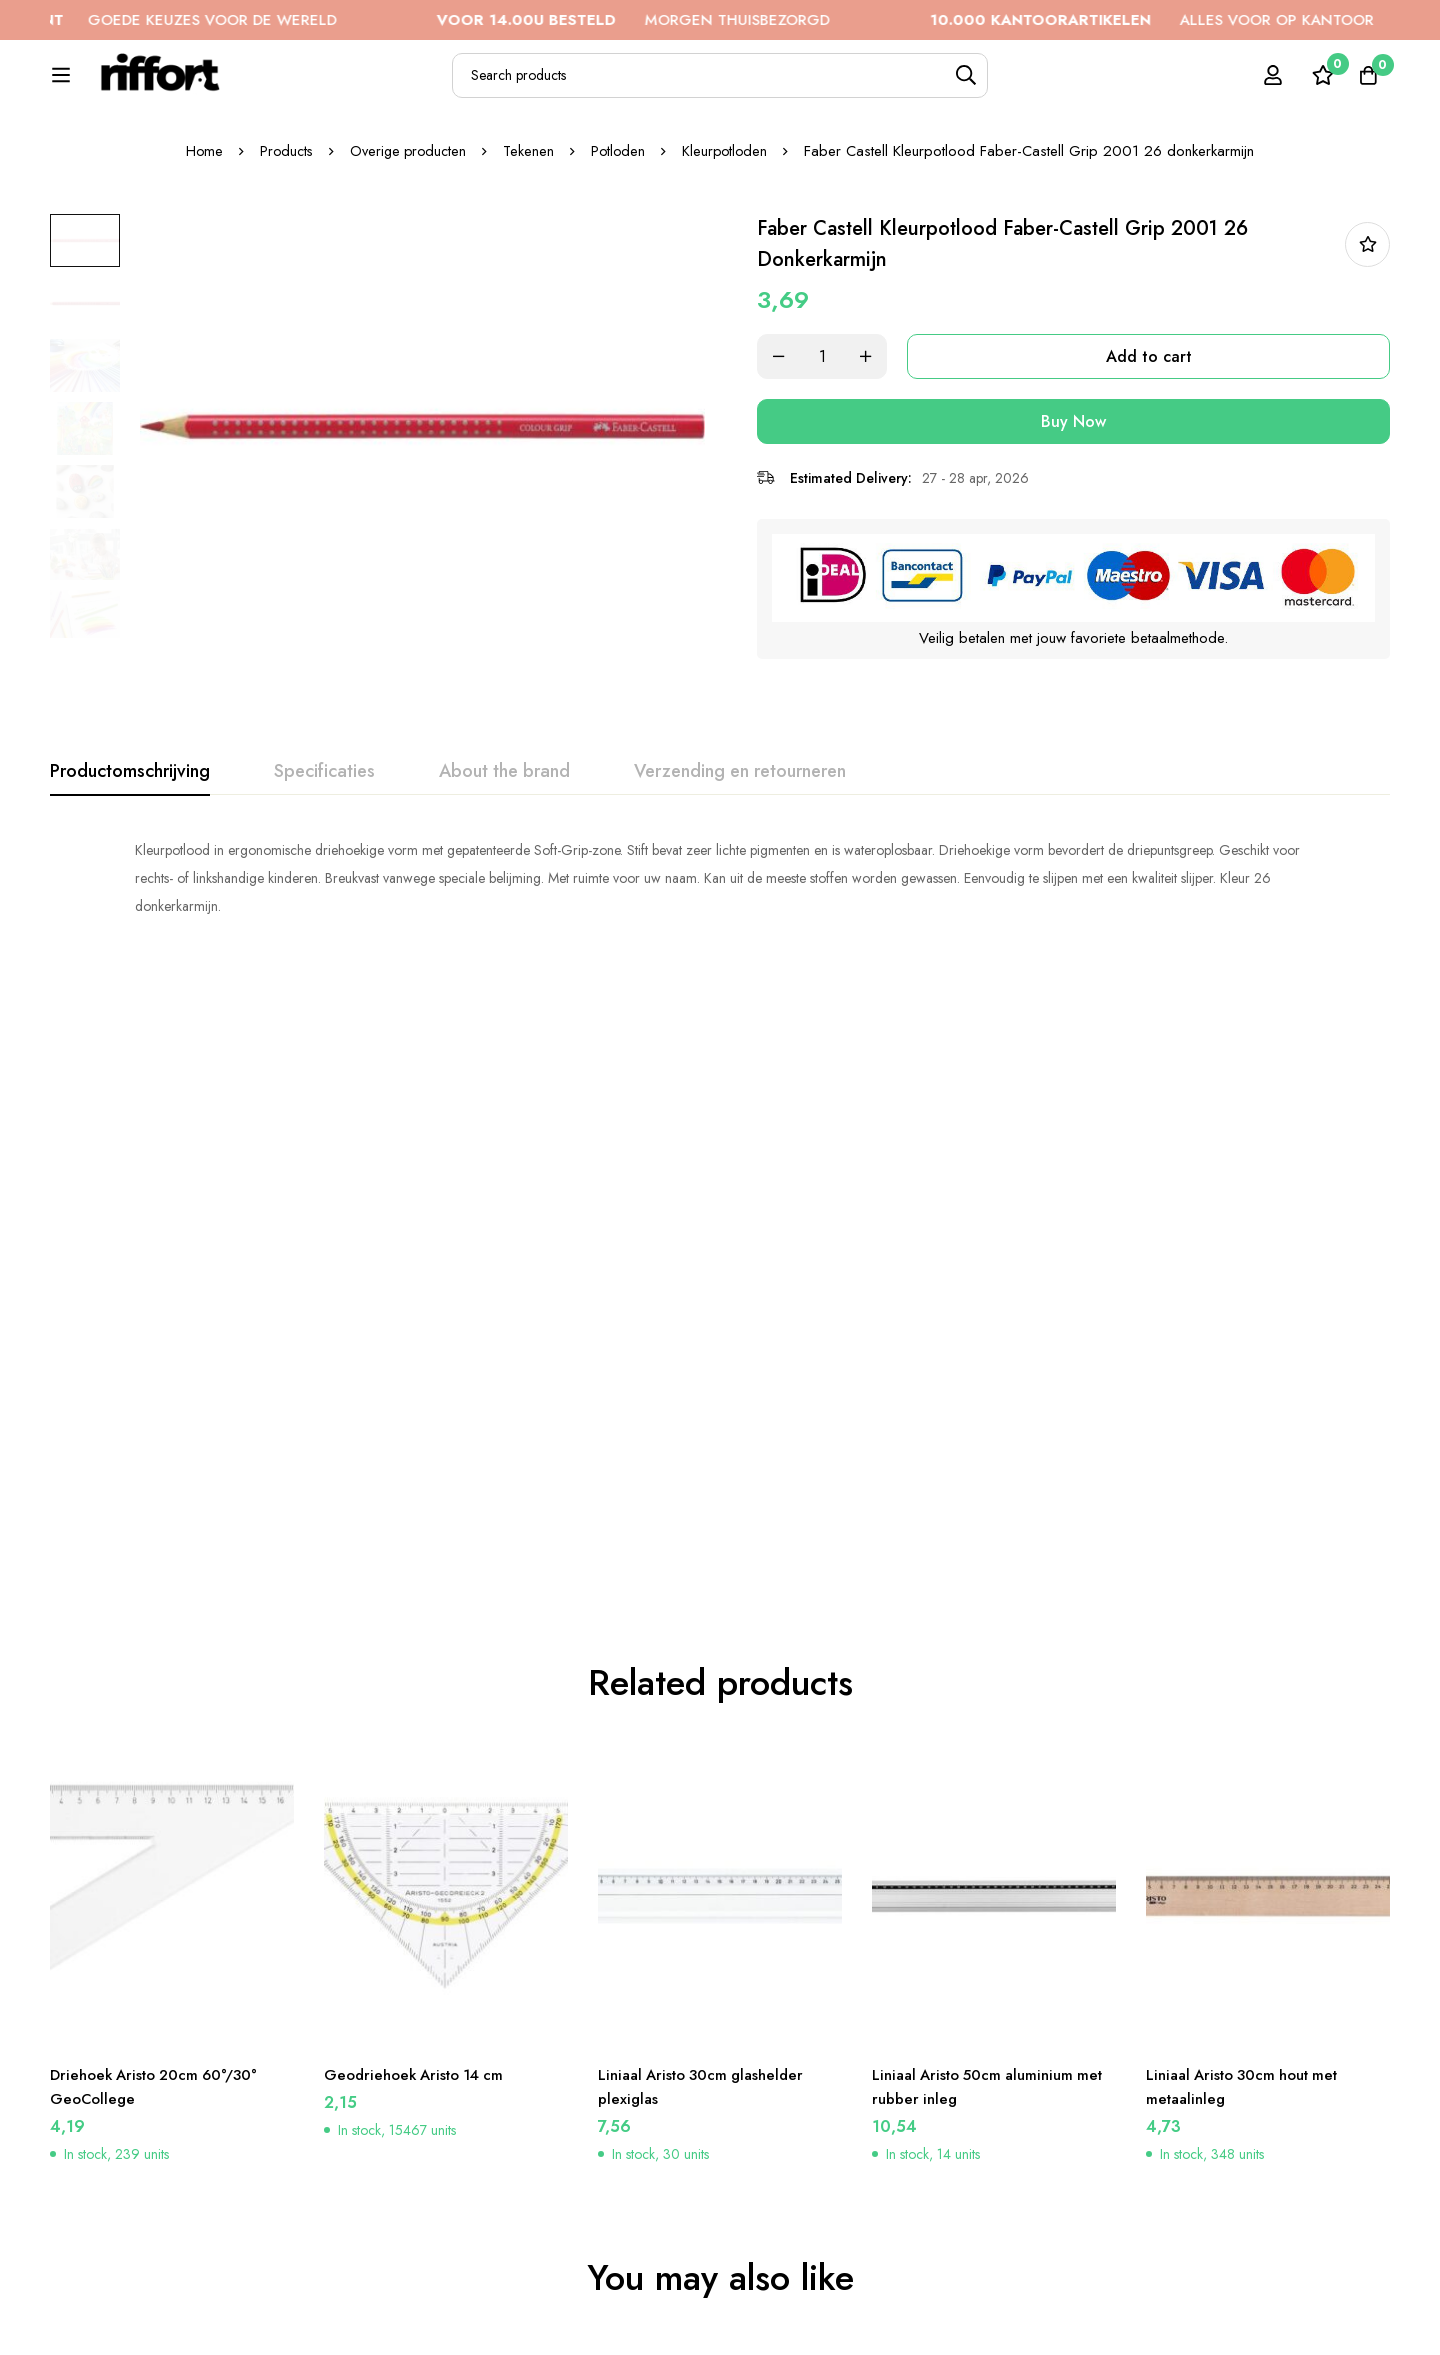  I want to click on Products, so click(281, 219).